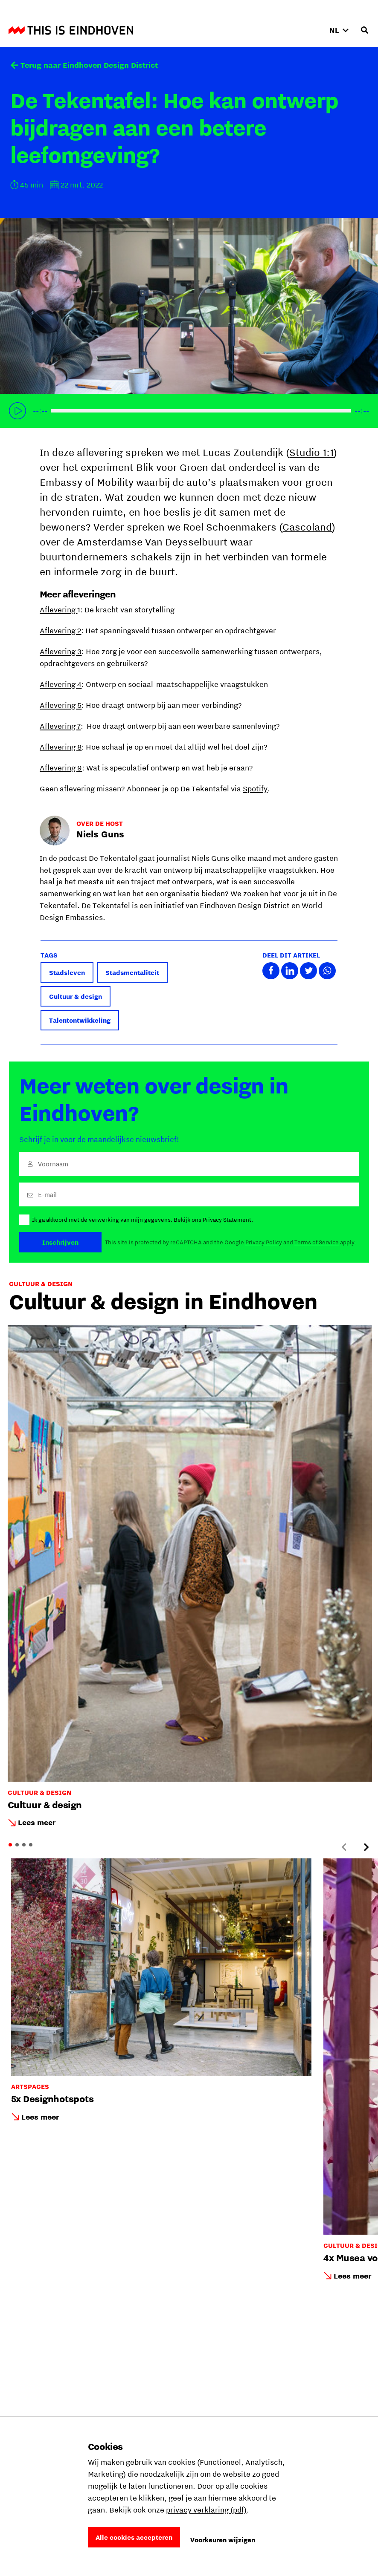 This screenshot has width=378, height=2576. I want to click on Aflevering 7, so click(60, 726).